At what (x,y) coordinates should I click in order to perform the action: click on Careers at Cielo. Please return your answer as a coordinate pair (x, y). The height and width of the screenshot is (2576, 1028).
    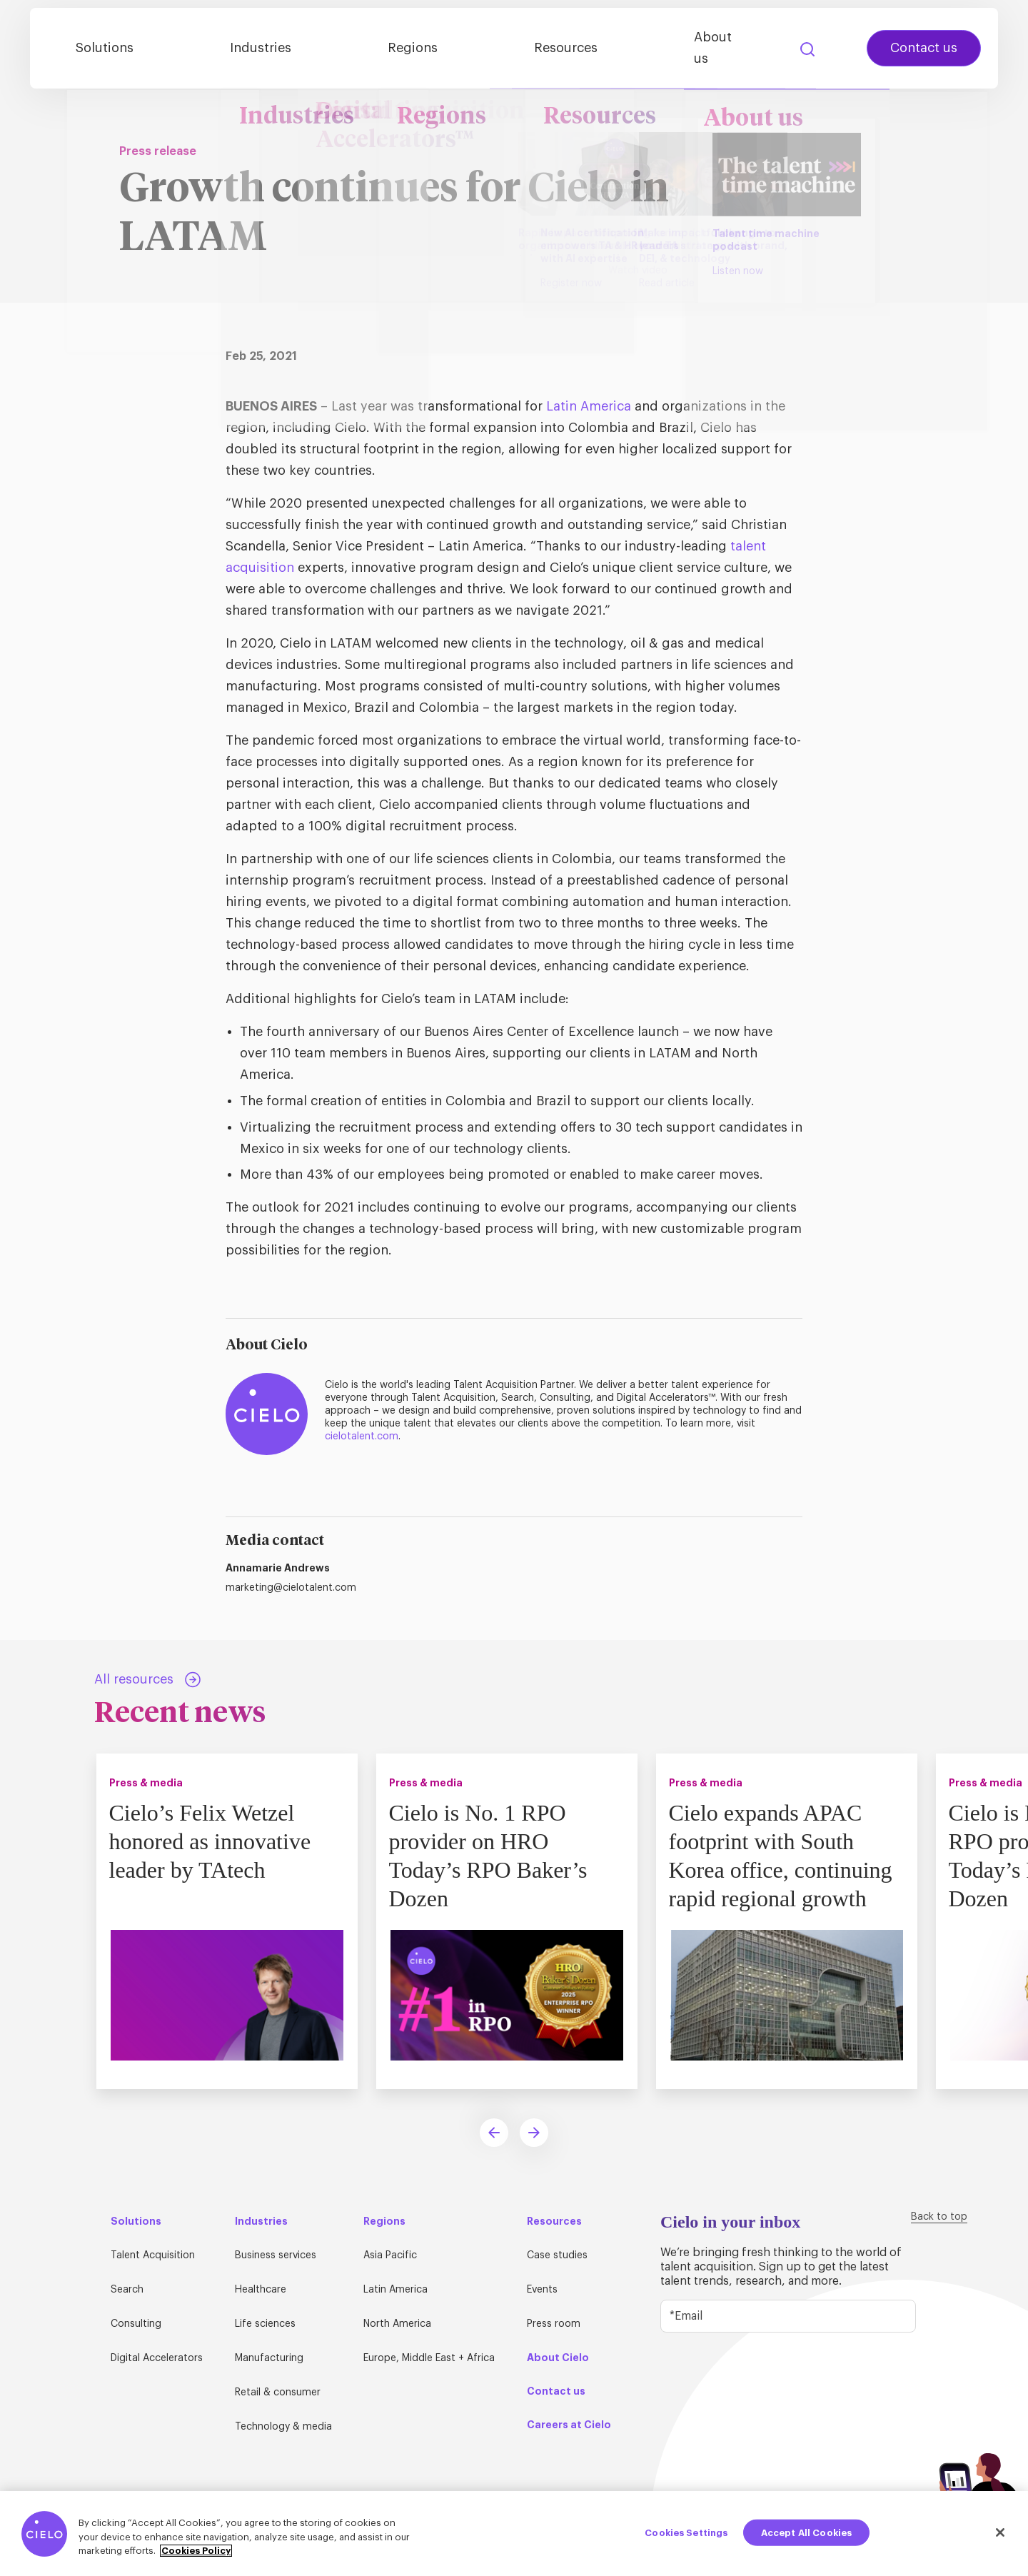
    Looking at the image, I should click on (569, 2425).